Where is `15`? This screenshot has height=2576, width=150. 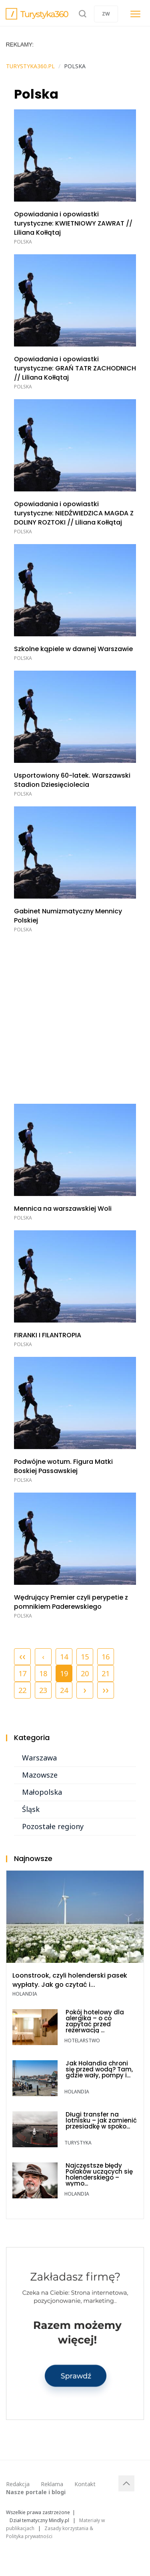
15 is located at coordinates (85, 1656).